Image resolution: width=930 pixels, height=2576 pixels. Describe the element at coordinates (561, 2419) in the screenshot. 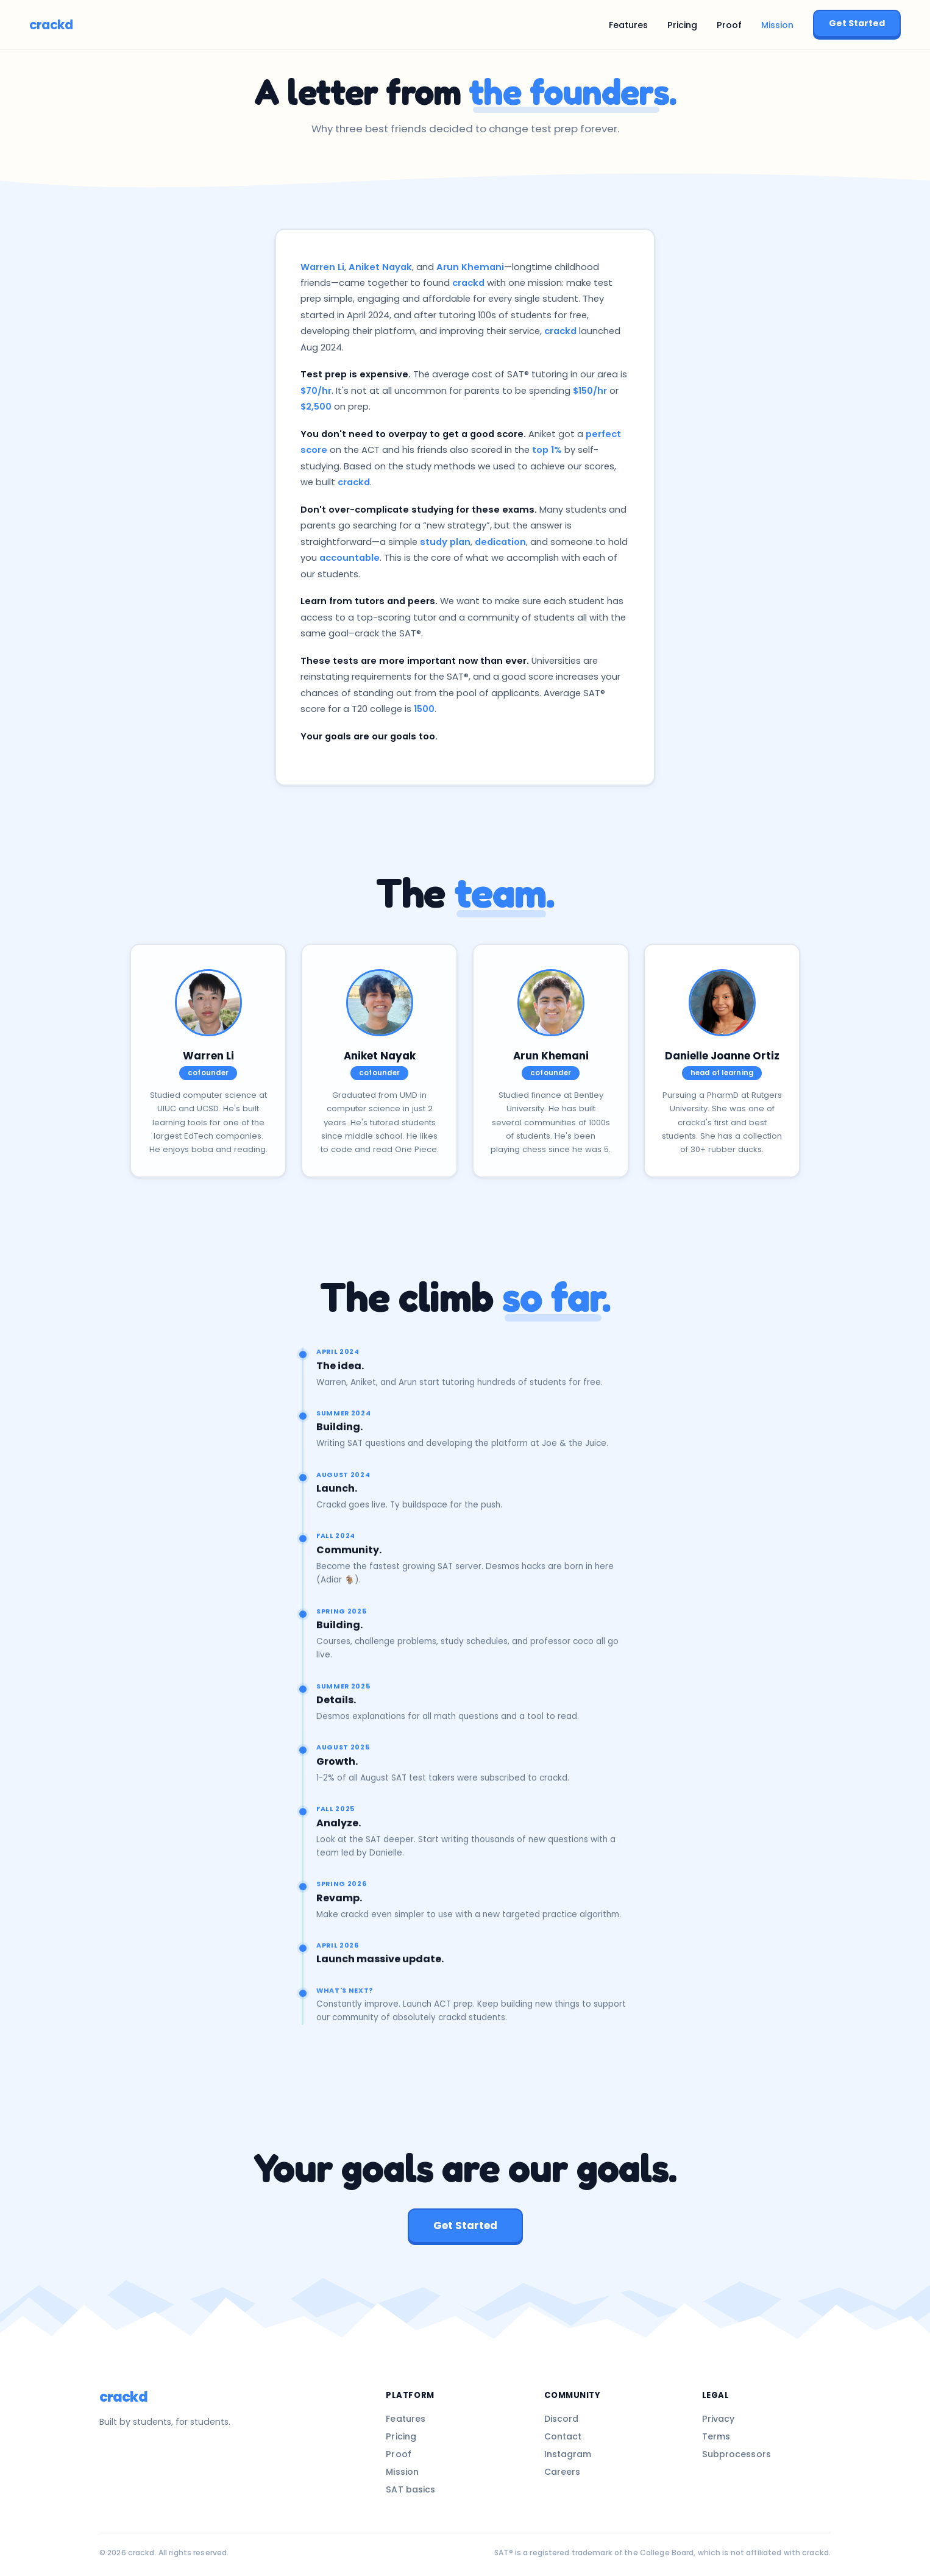

I see `Discord` at that location.